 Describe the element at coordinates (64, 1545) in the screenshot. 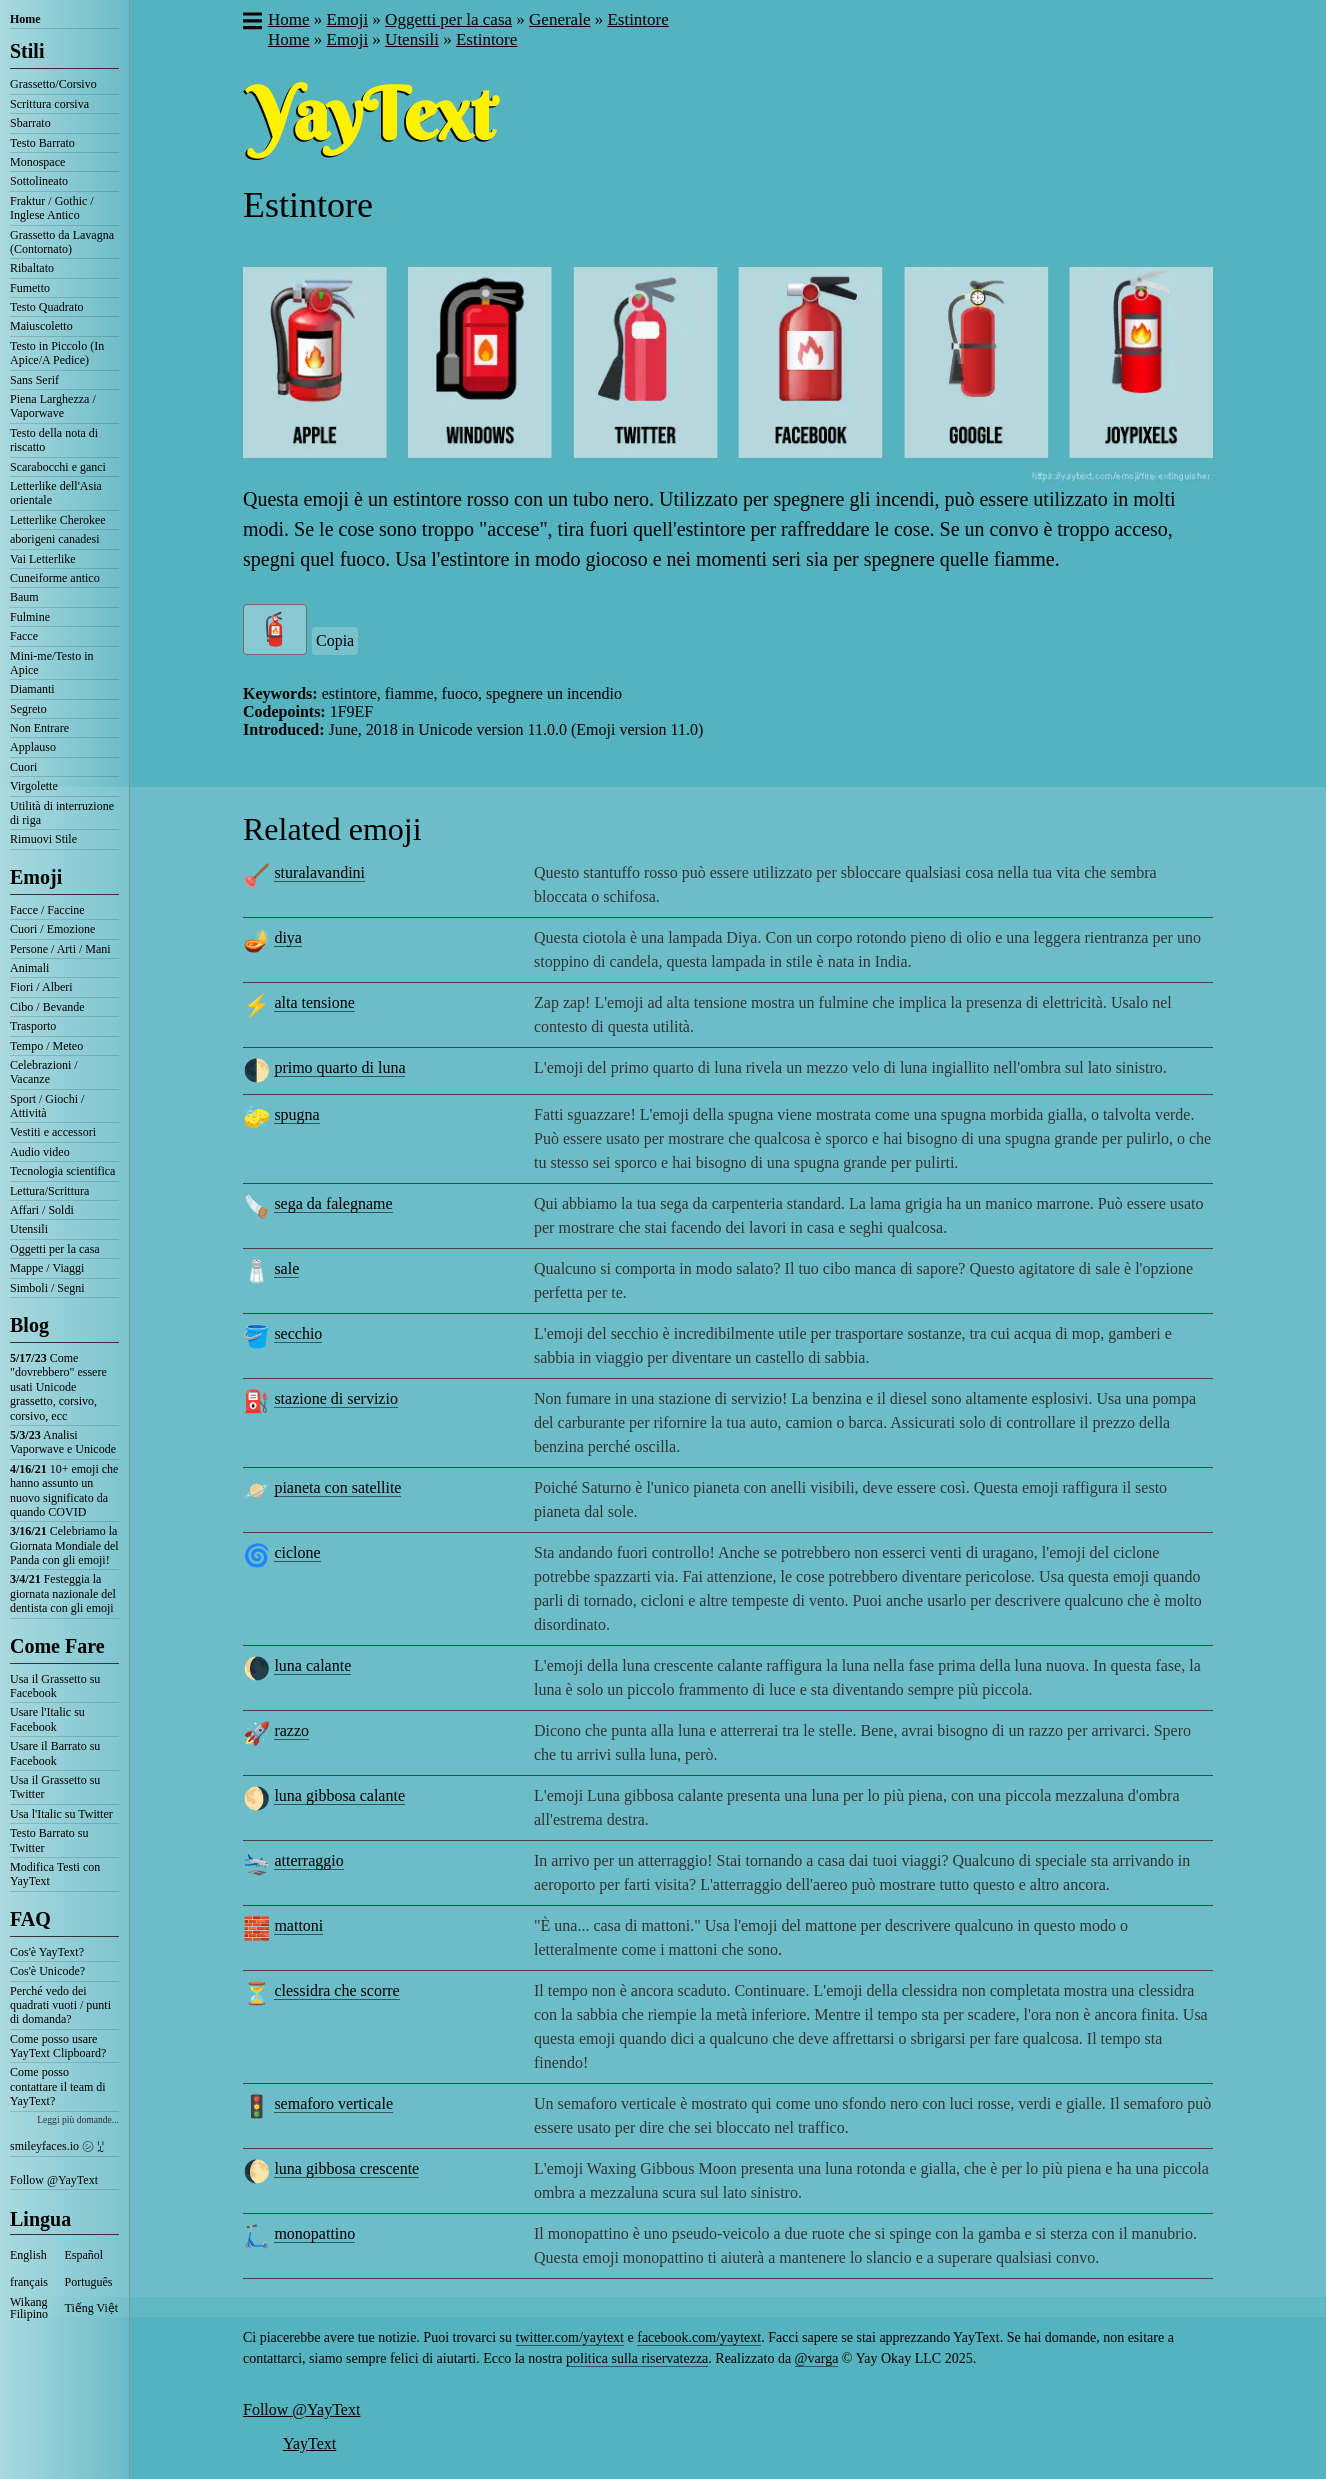

I see `Celebriamo la Giornata Mondiale del Panda con gli emoji!` at that location.